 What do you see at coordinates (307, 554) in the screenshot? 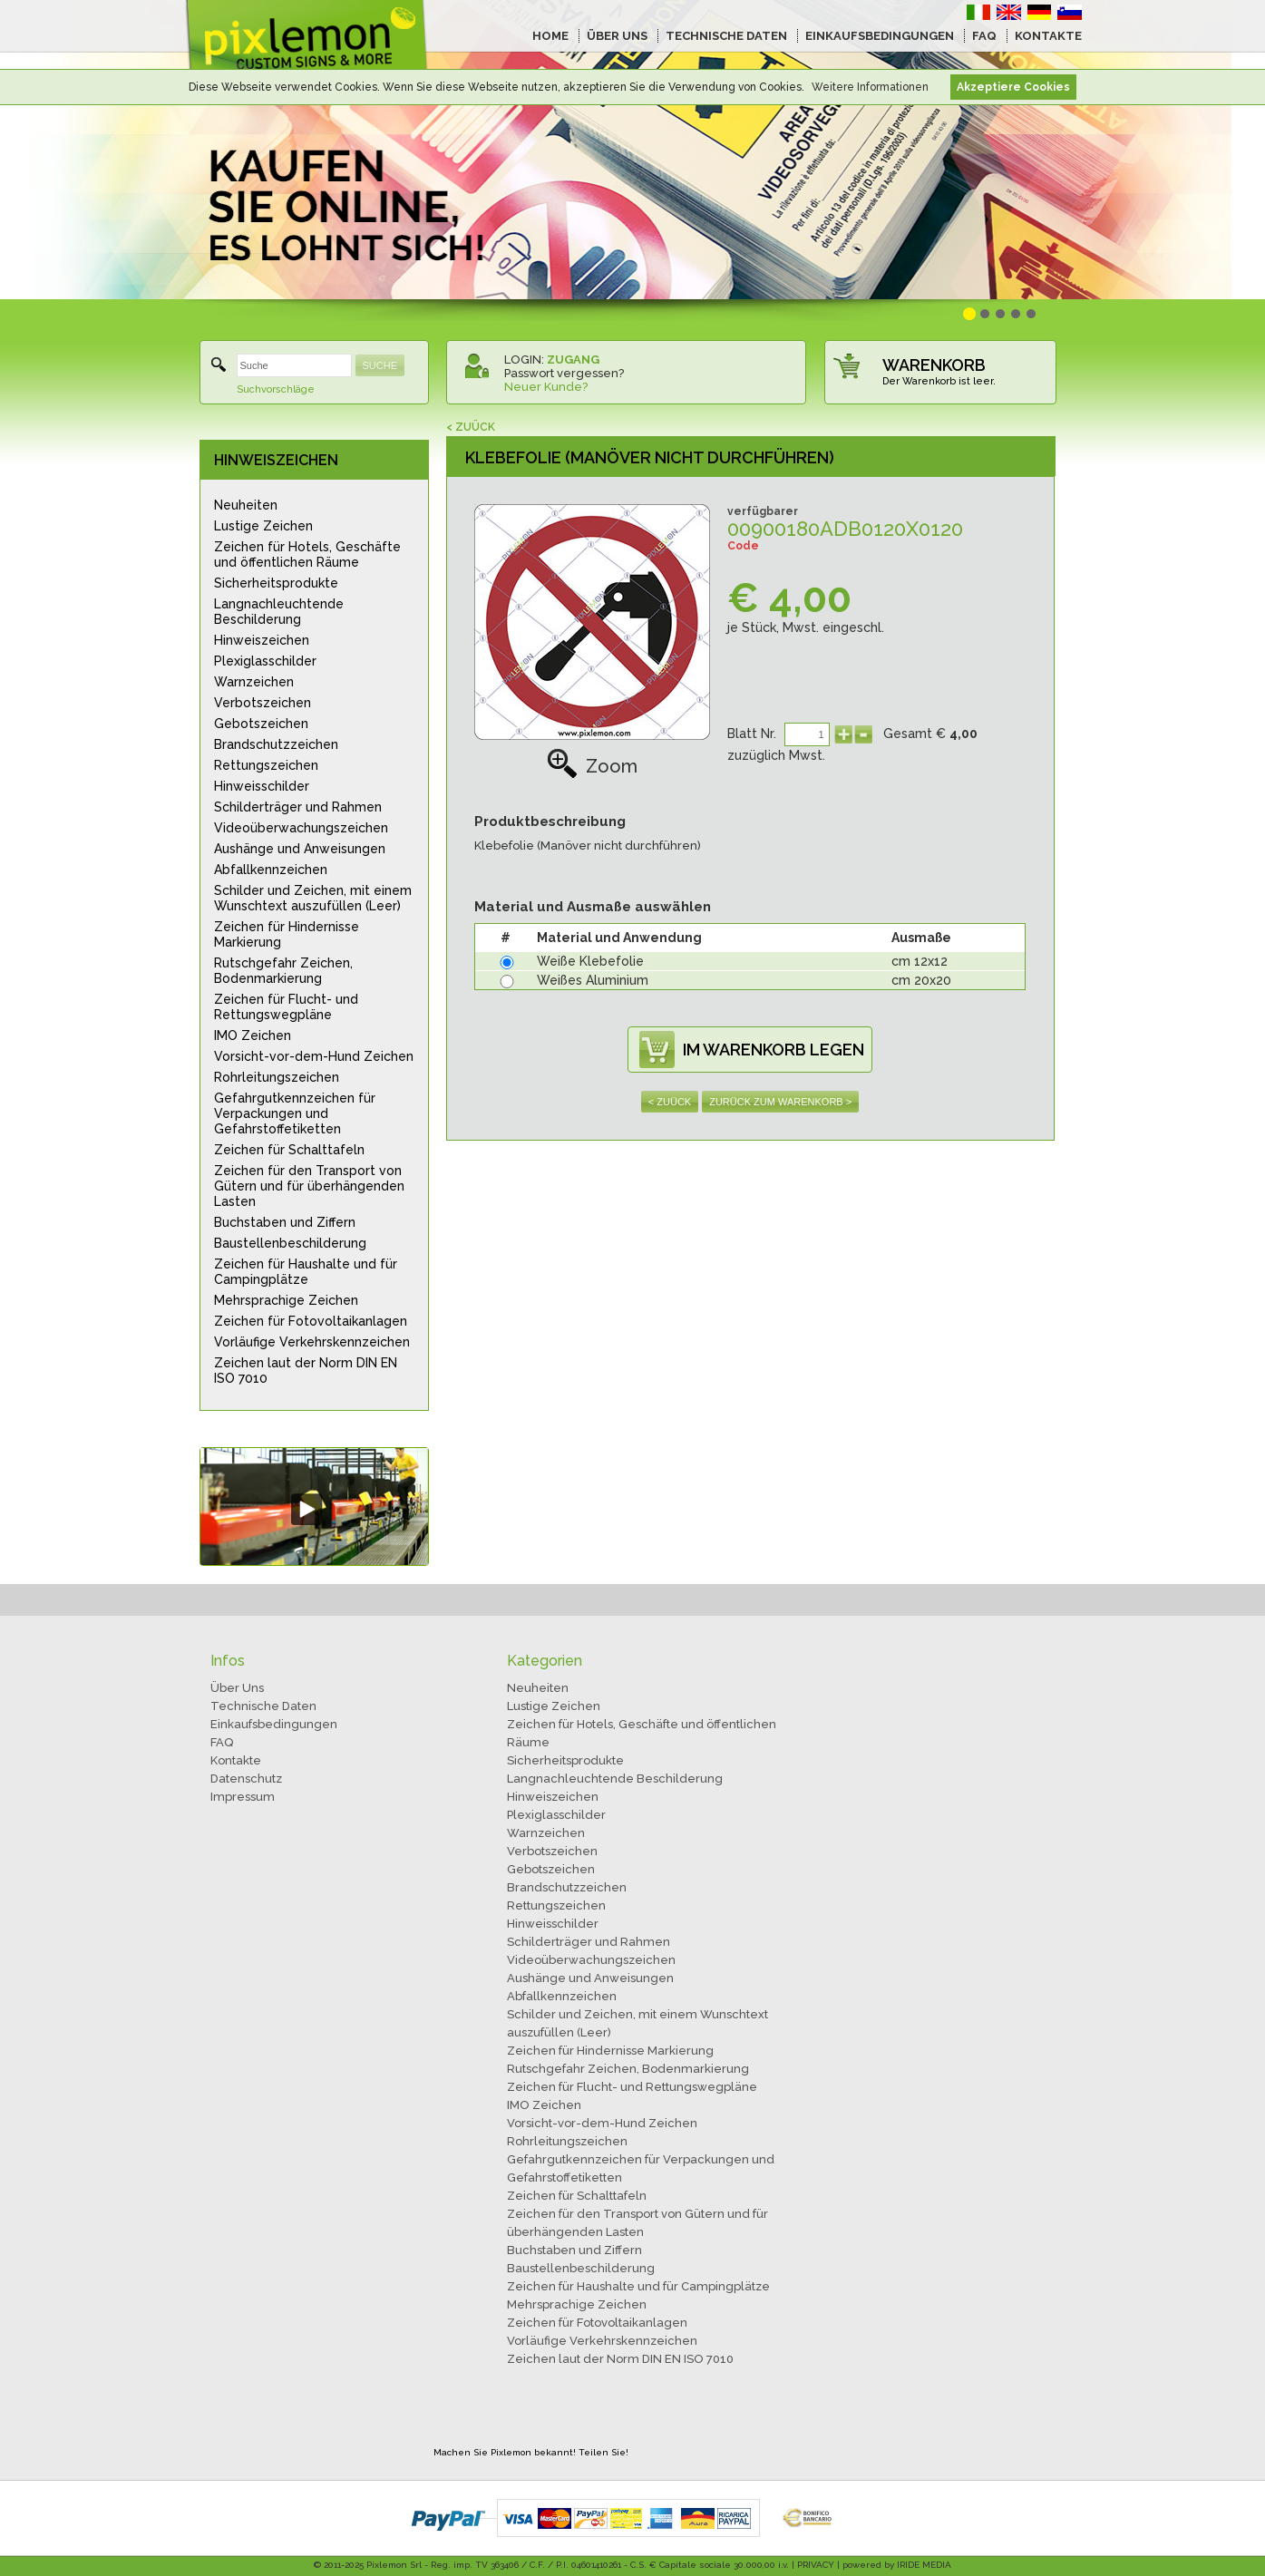
I see `Zeichen für Hotels, Geschäfte und öffentlichen Räume` at bounding box center [307, 554].